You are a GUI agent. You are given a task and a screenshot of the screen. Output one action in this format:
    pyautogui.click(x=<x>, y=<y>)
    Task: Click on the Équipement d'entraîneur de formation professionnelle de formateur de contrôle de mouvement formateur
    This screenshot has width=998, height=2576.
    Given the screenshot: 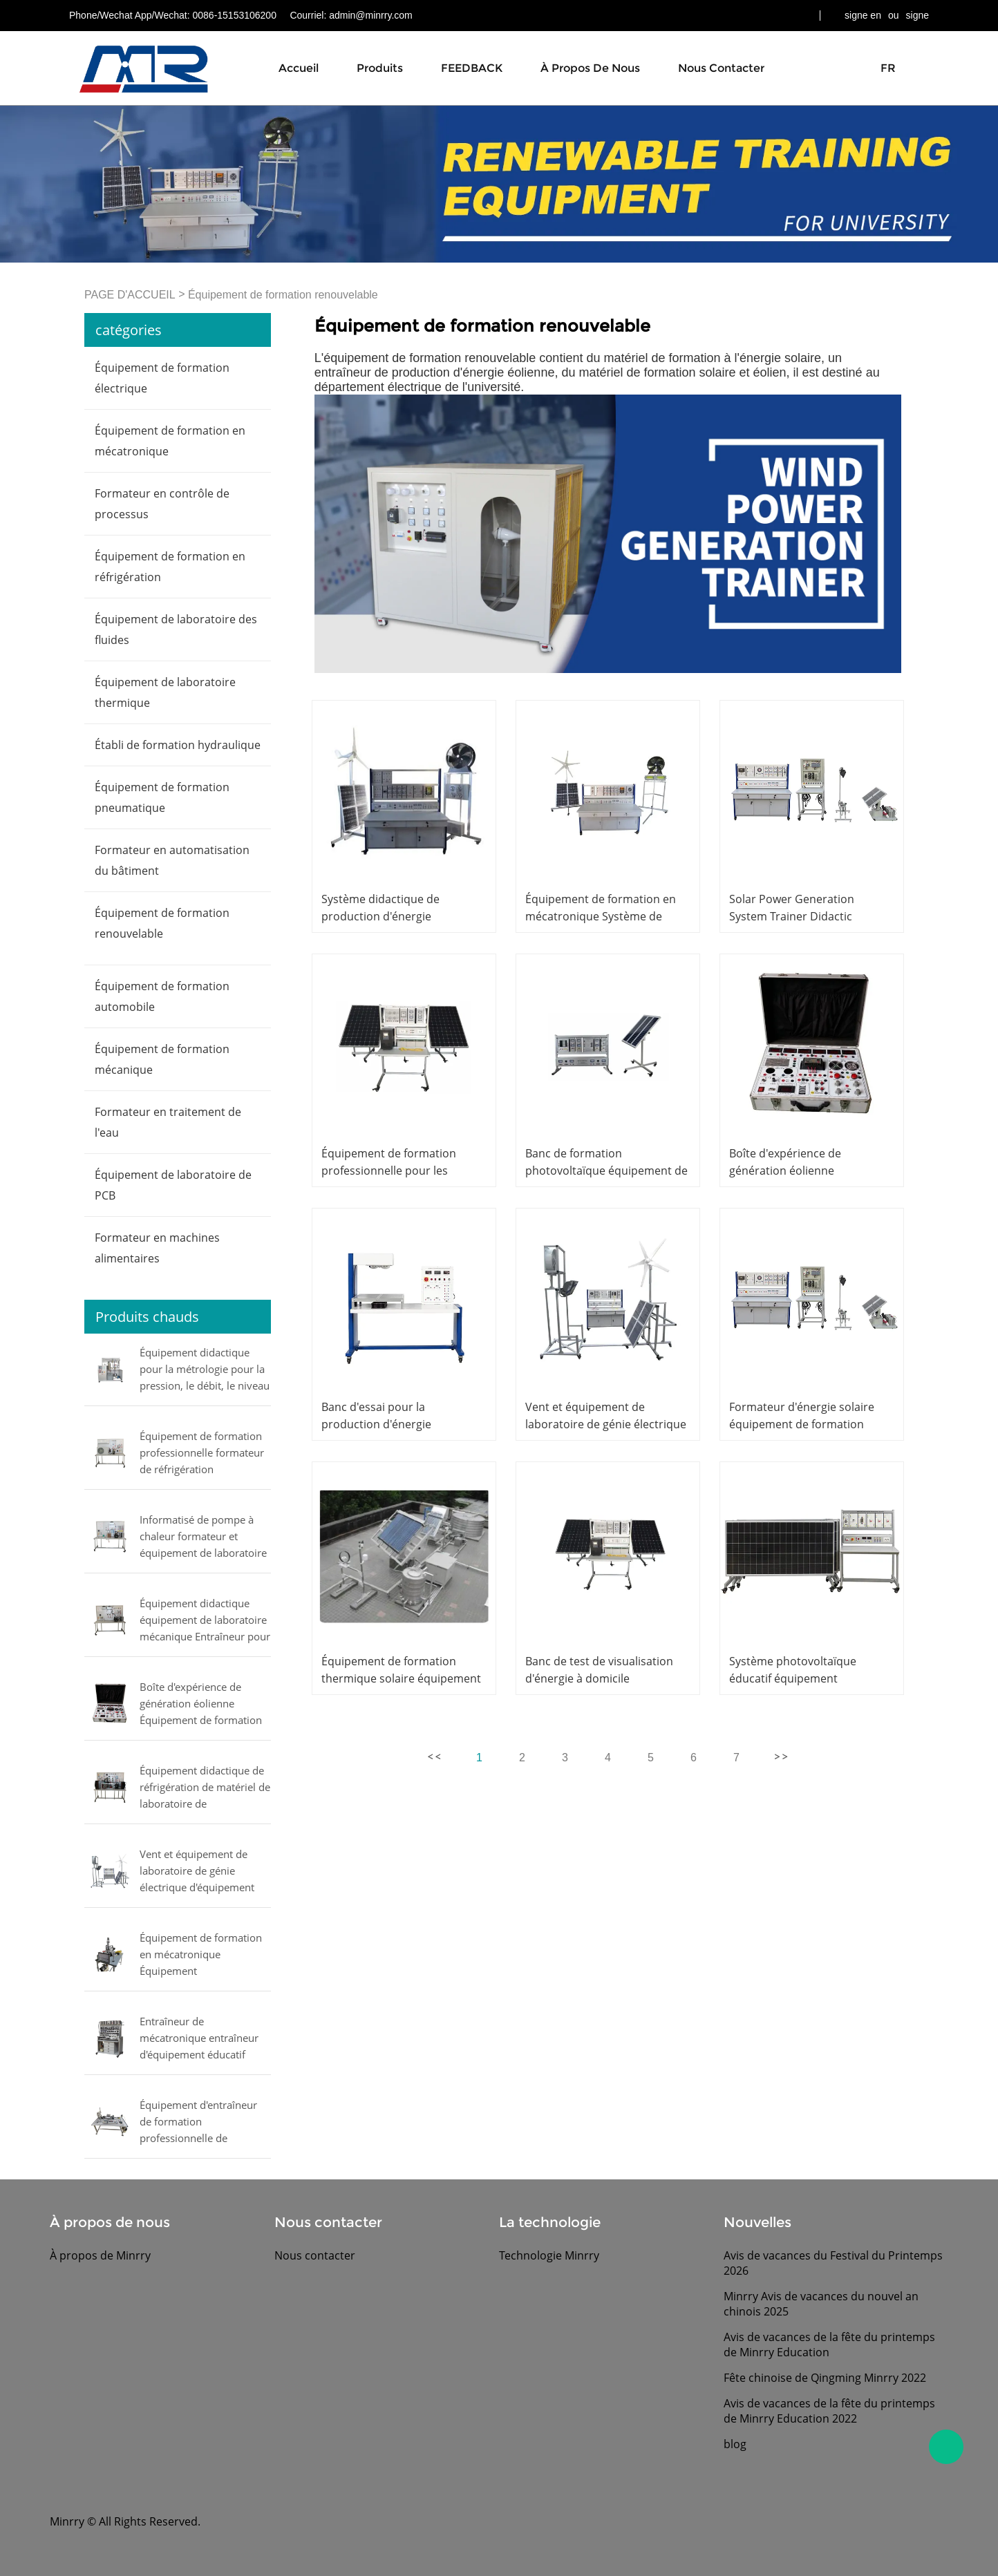 What is the action you would take?
    pyautogui.click(x=199, y=2123)
    